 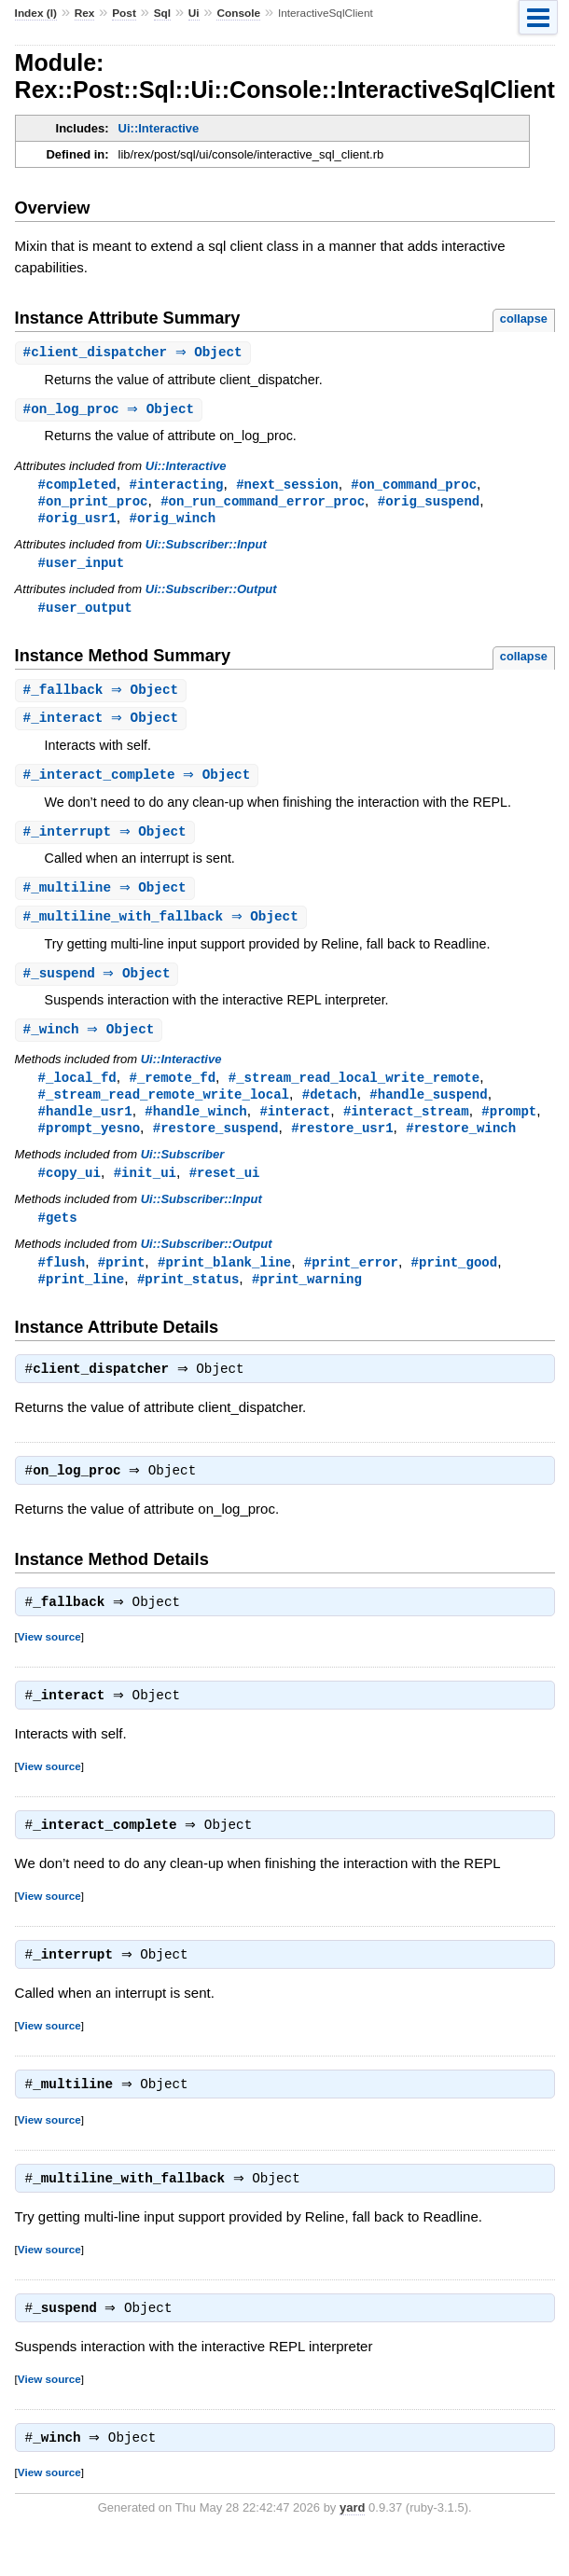 I want to click on # ⇒ Object, so click(x=135, y=353).